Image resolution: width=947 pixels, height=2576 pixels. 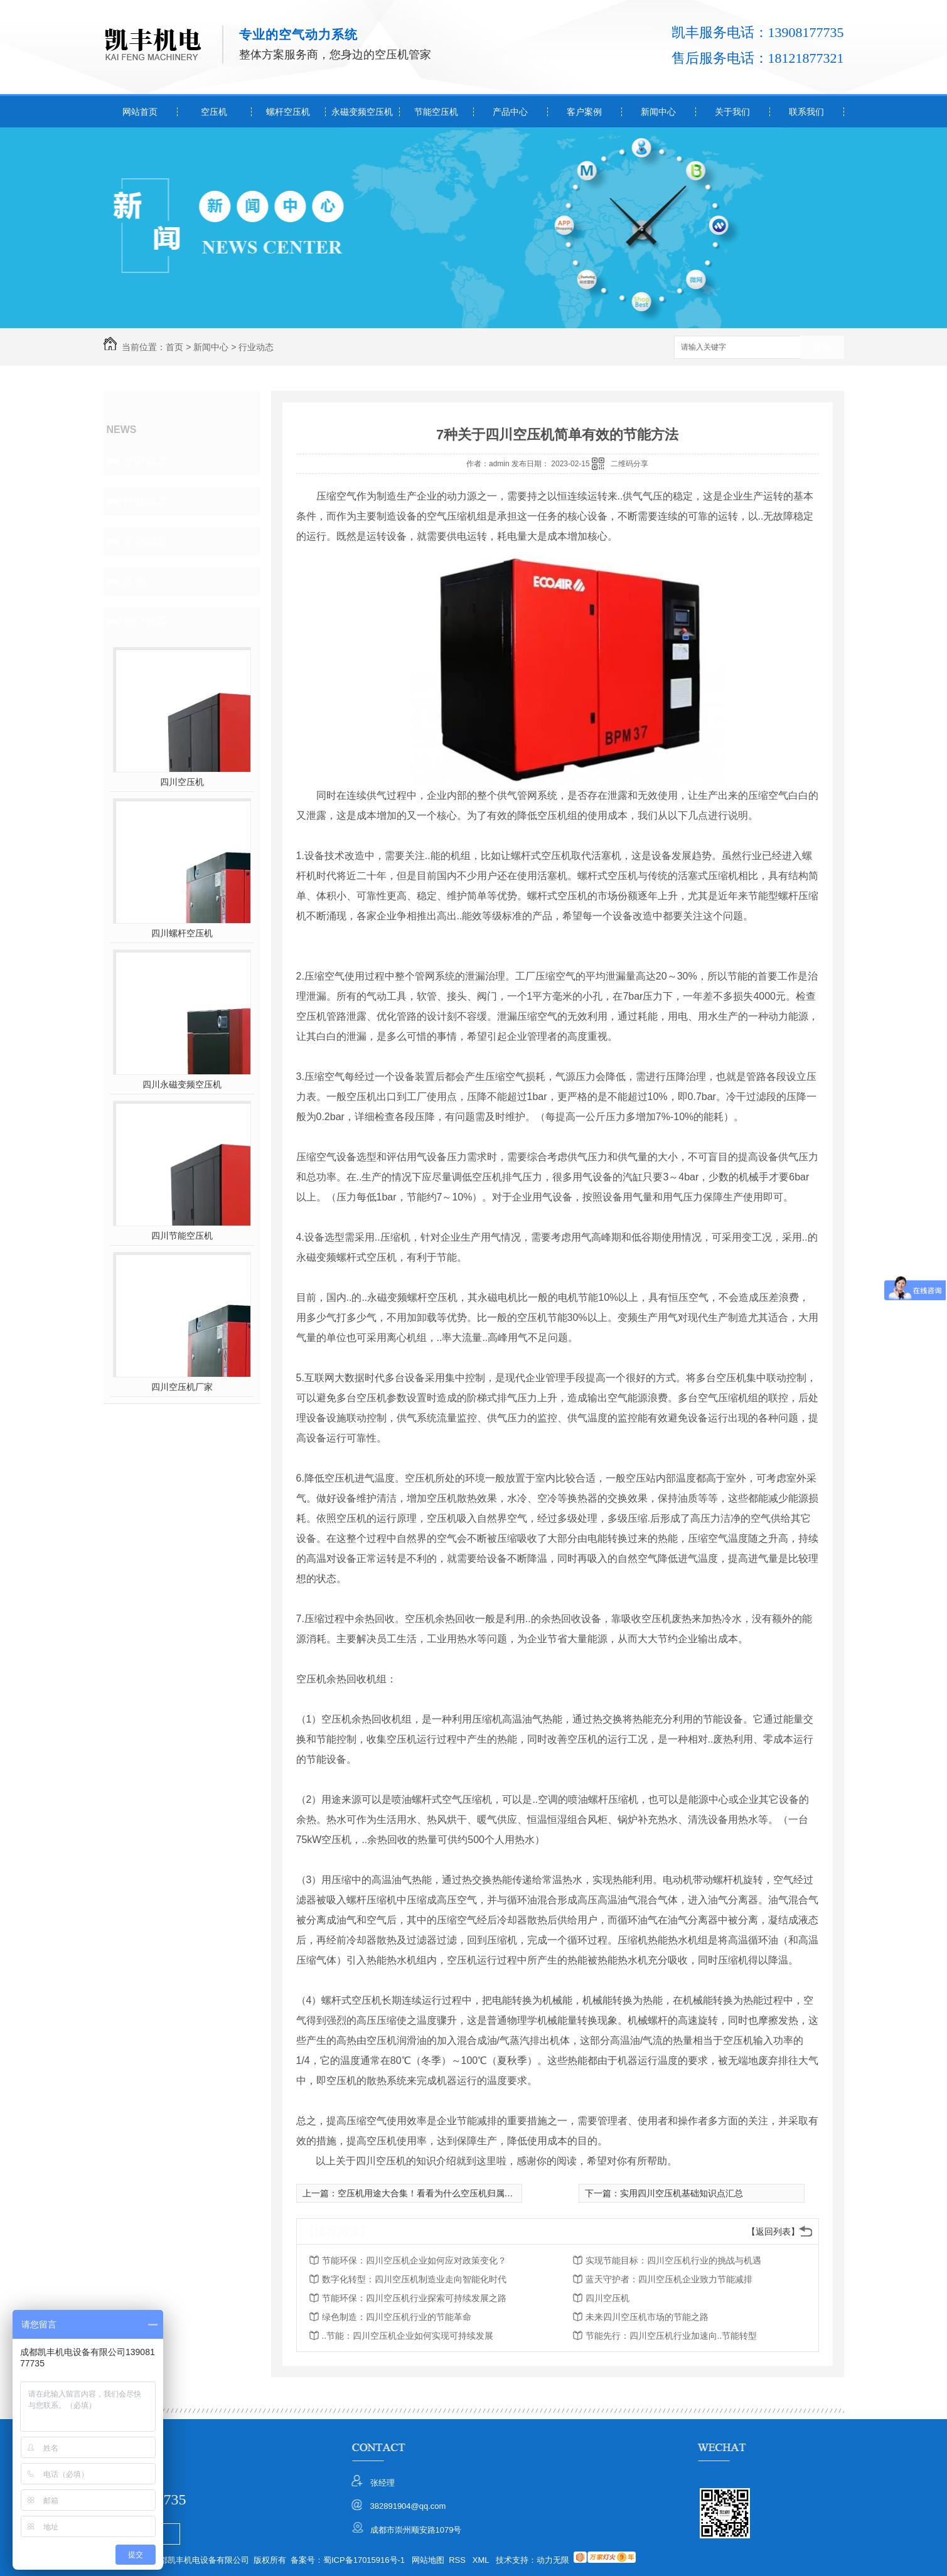 What do you see at coordinates (658, 111) in the screenshot?
I see `新闻中心` at bounding box center [658, 111].